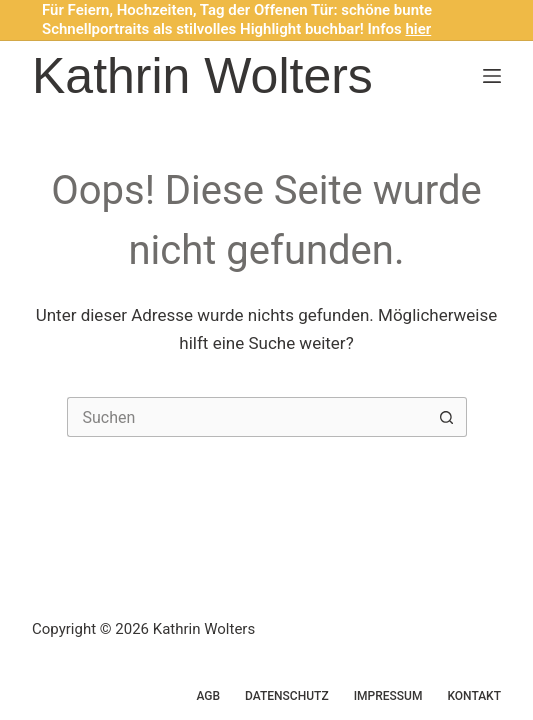  I want to click on AGB, so click(208, 696).